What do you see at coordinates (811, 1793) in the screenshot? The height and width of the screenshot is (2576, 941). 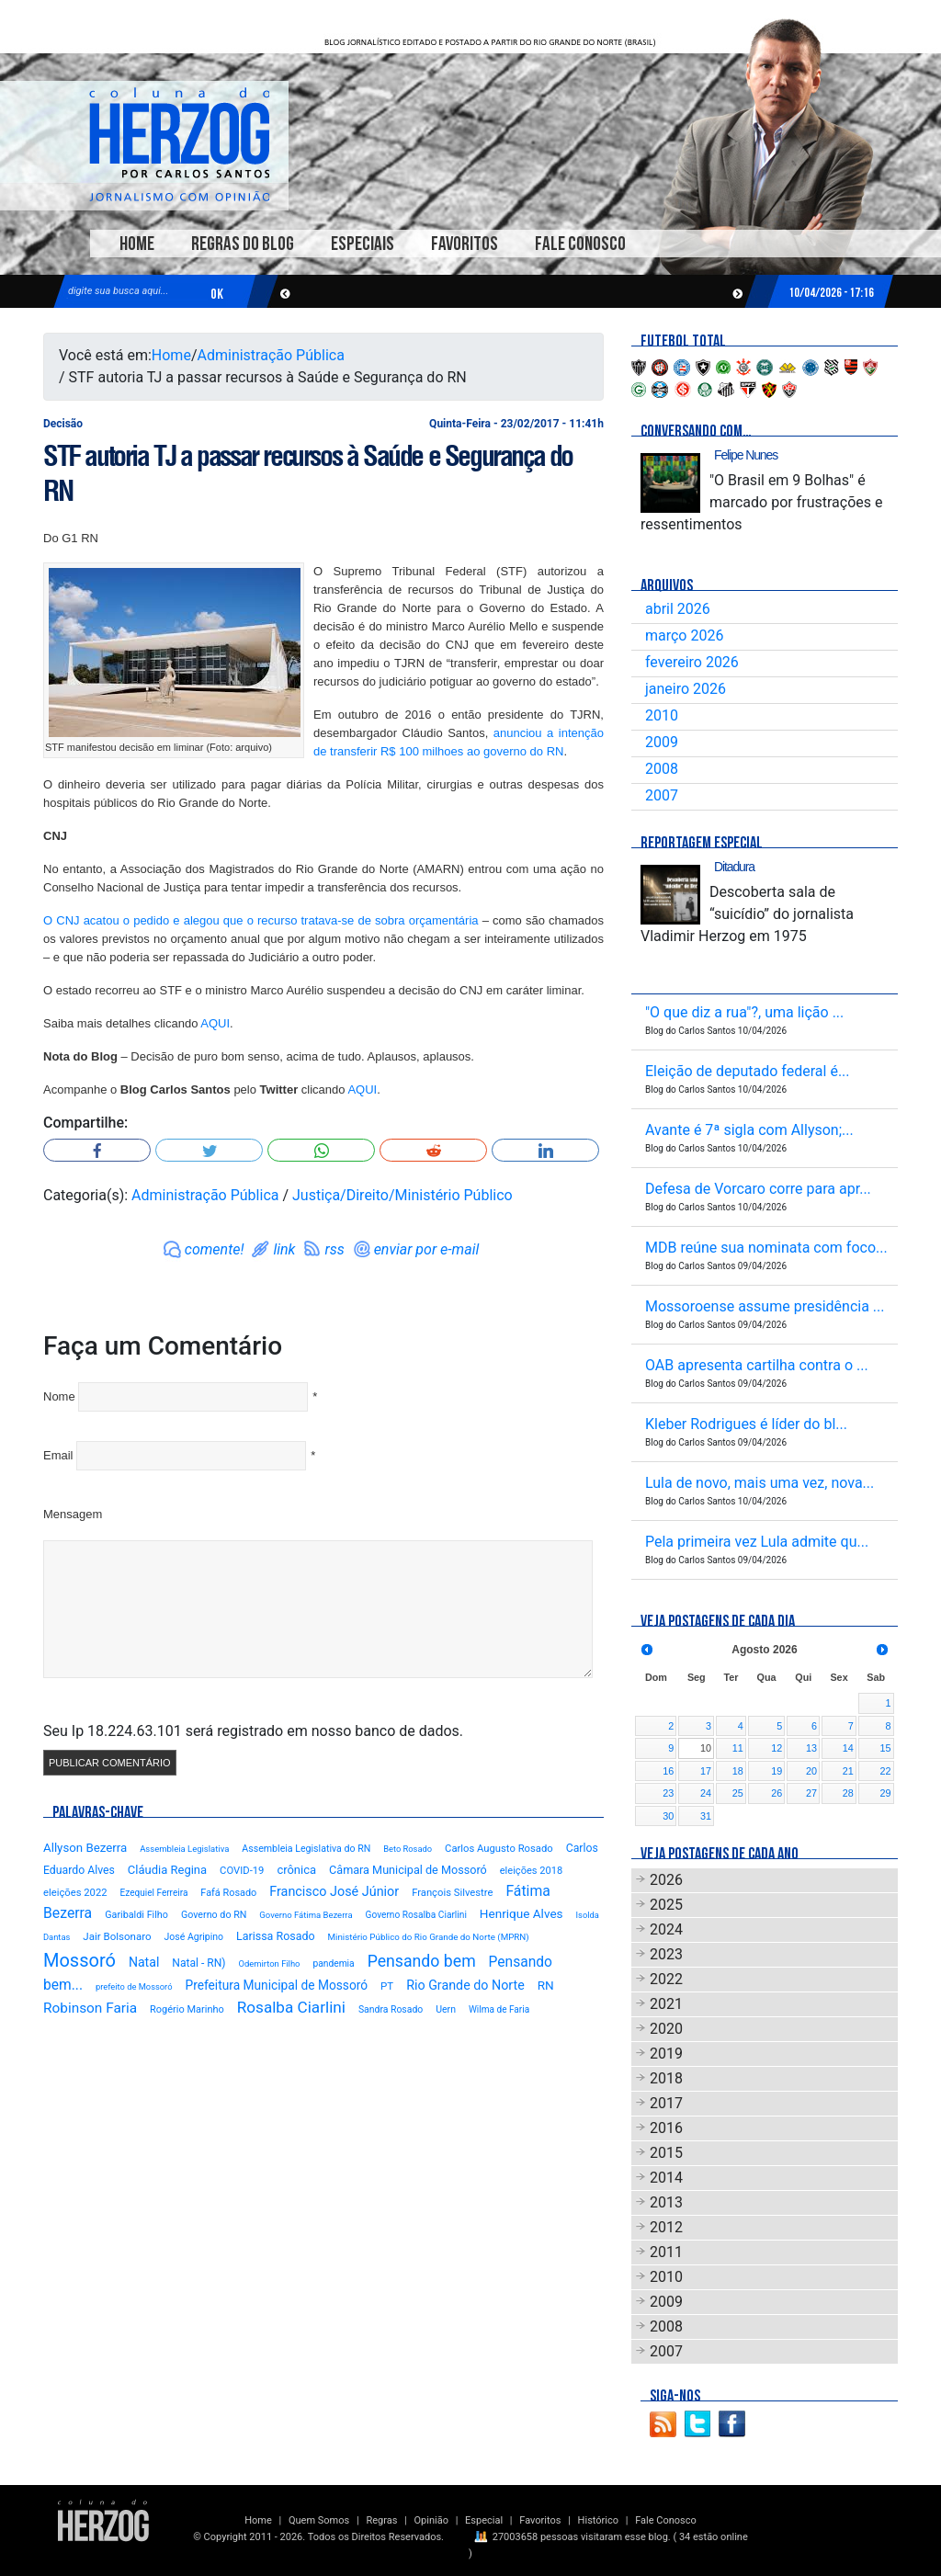 I see `27` at bounding box center [811, 1793].